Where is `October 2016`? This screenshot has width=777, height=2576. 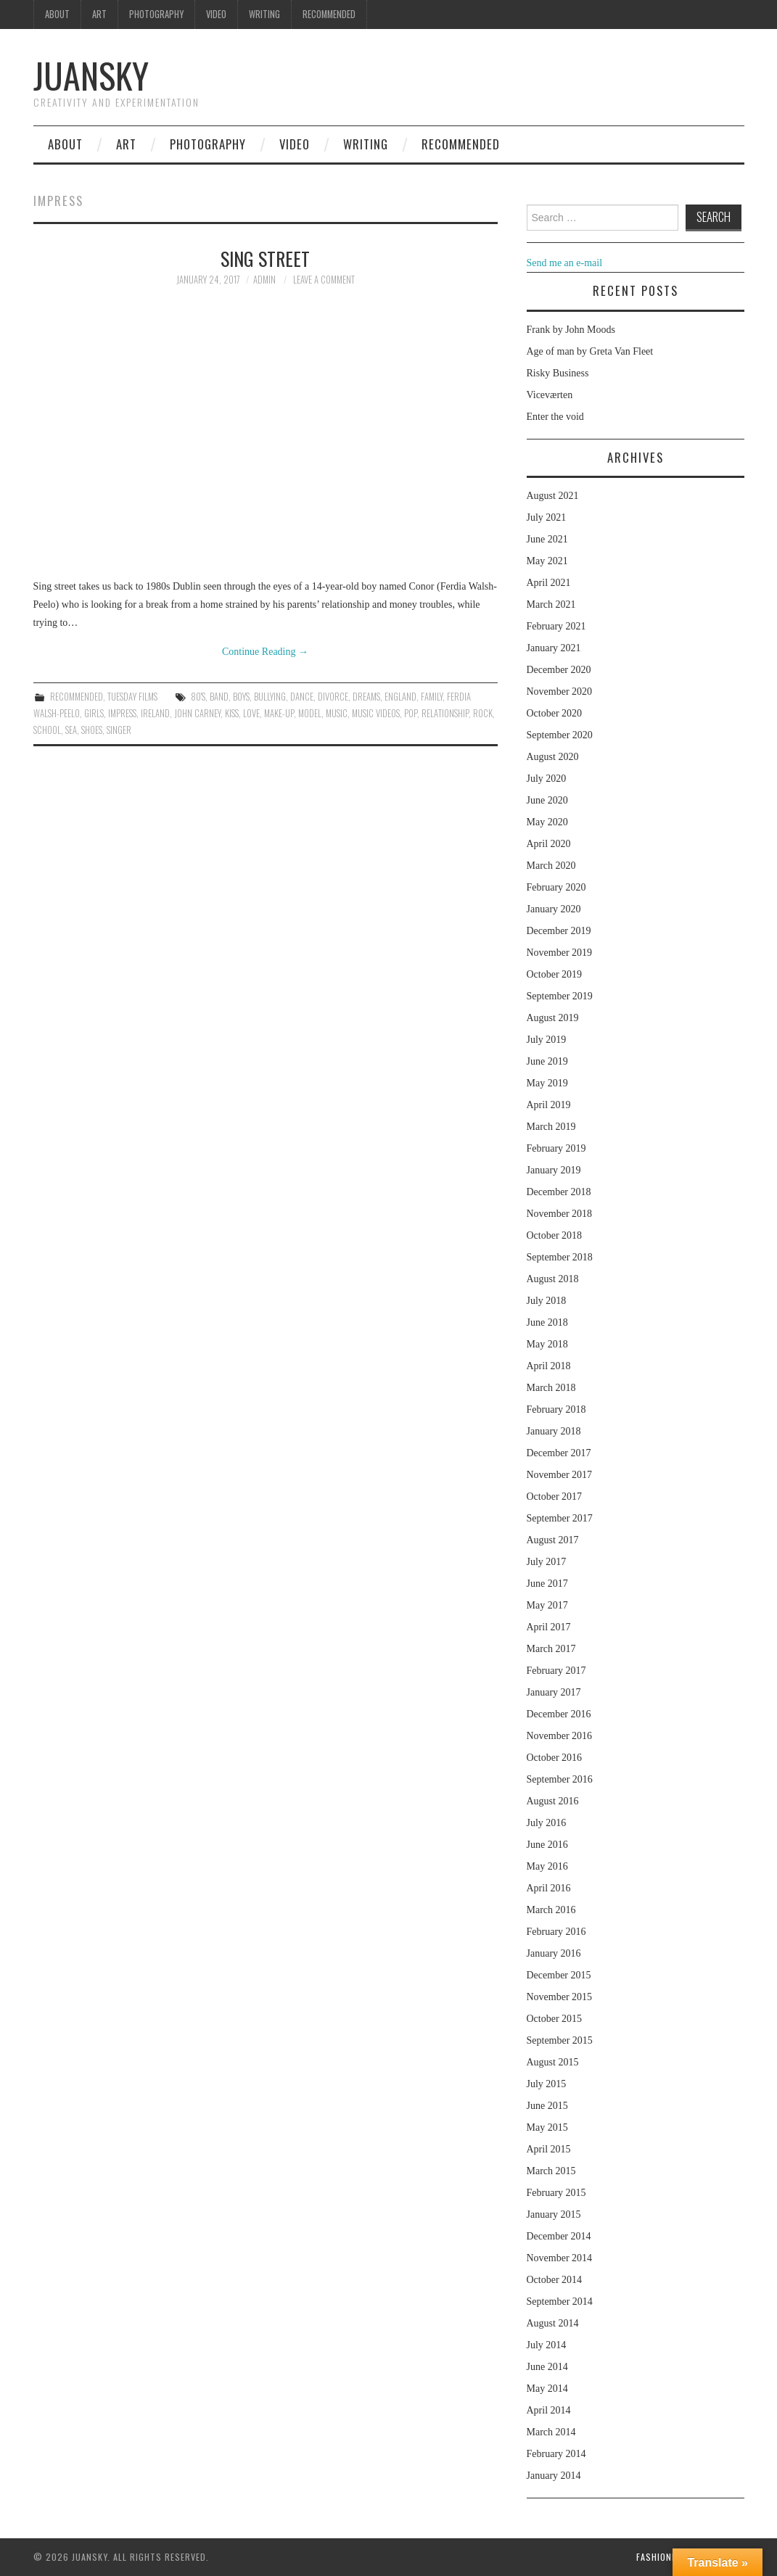
October 2016 is located at coordinates (555, 1757).